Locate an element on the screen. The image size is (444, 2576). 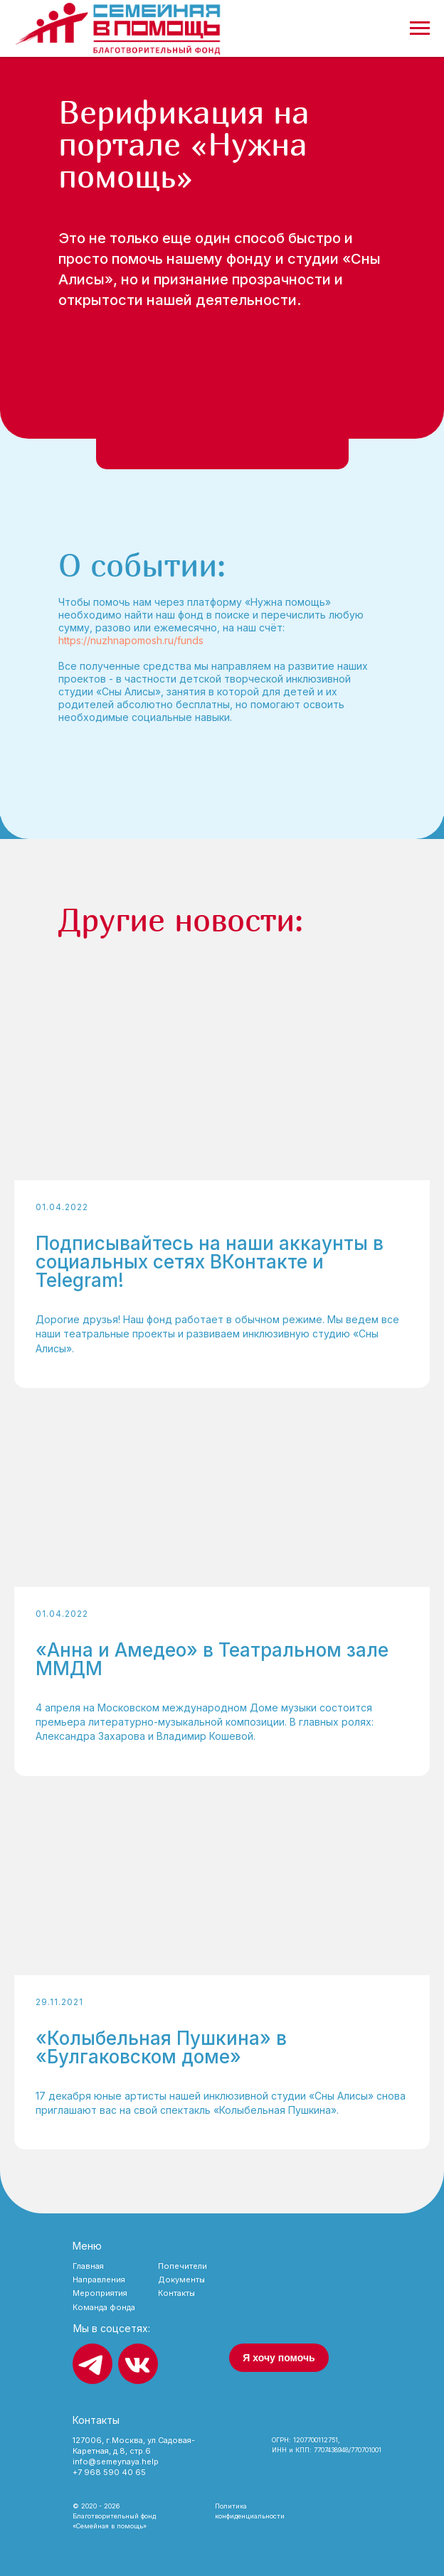
Главная is located at coordinates (88, 2266).